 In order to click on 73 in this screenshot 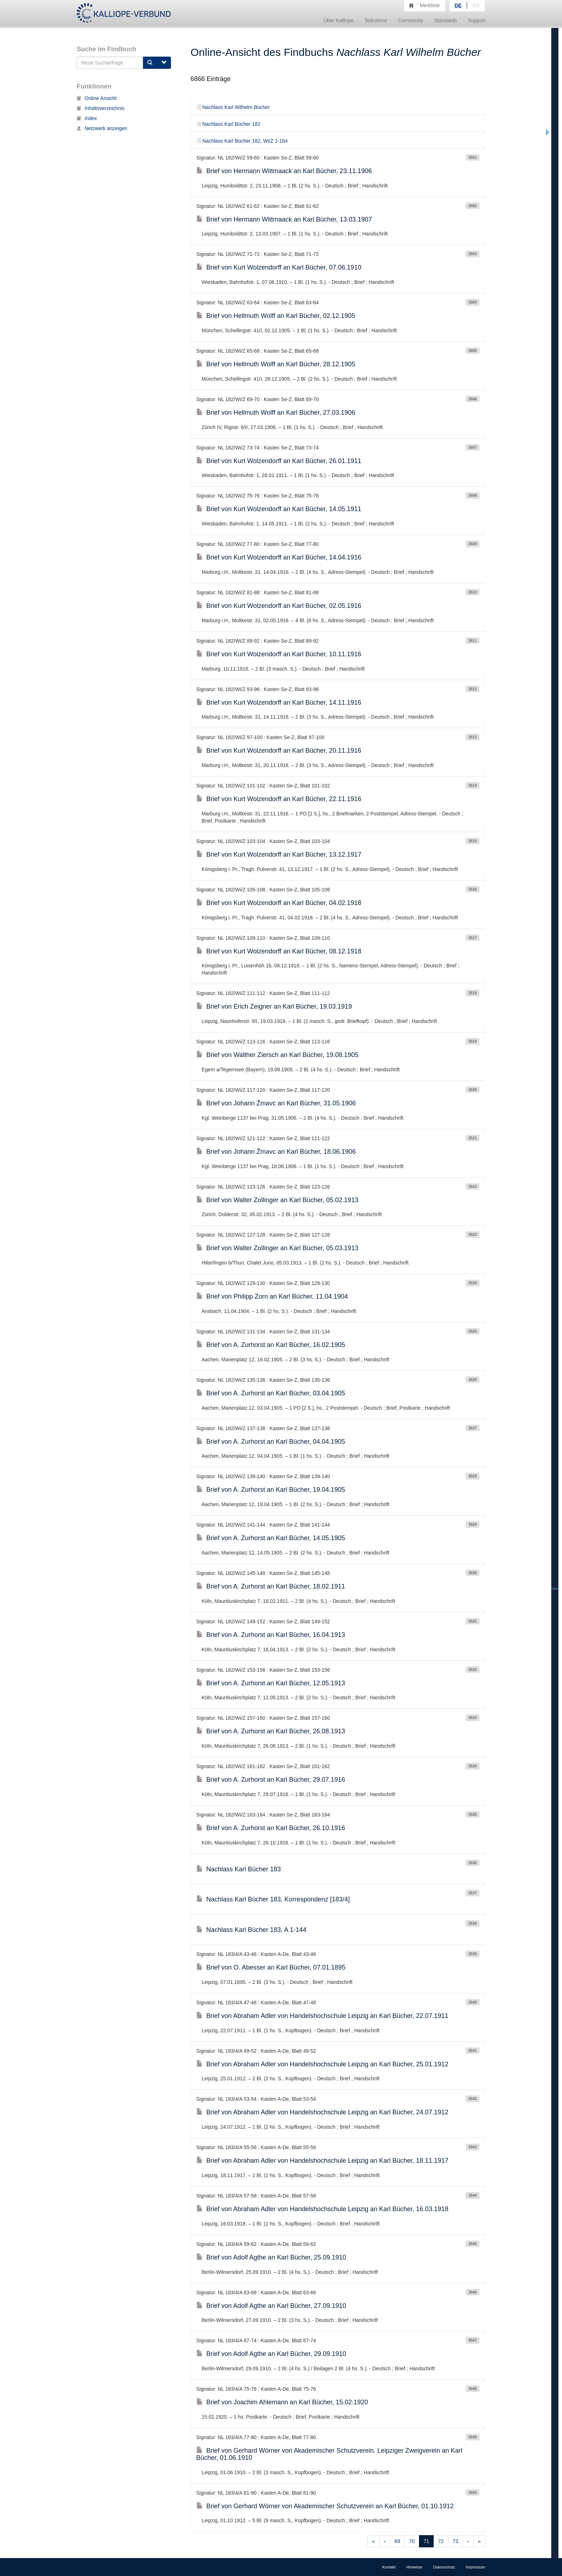, I will do `click(455, 2541)`.